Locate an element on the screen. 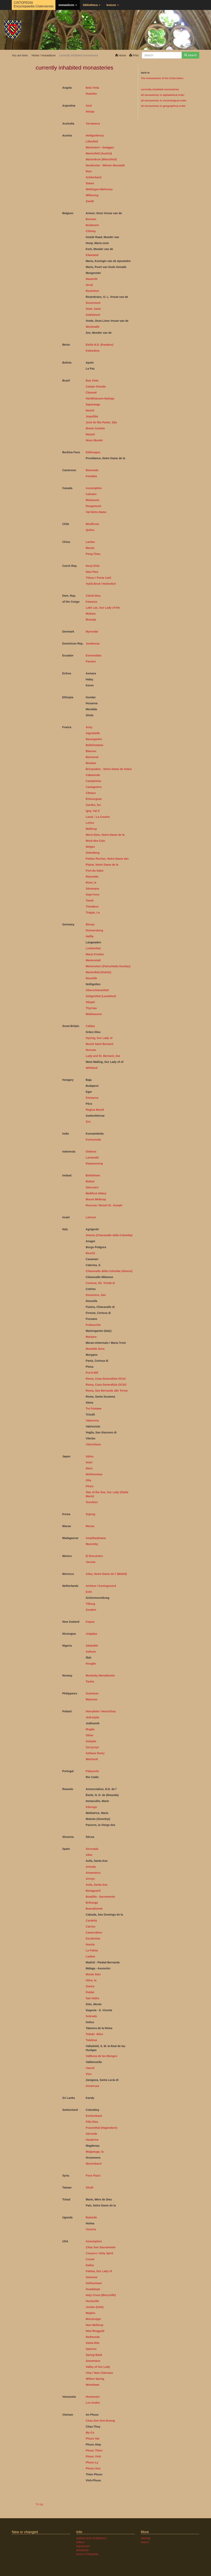 The width and height of the screenshot is (211, 2576). Jequitibá is located at coordinates (92, 416).